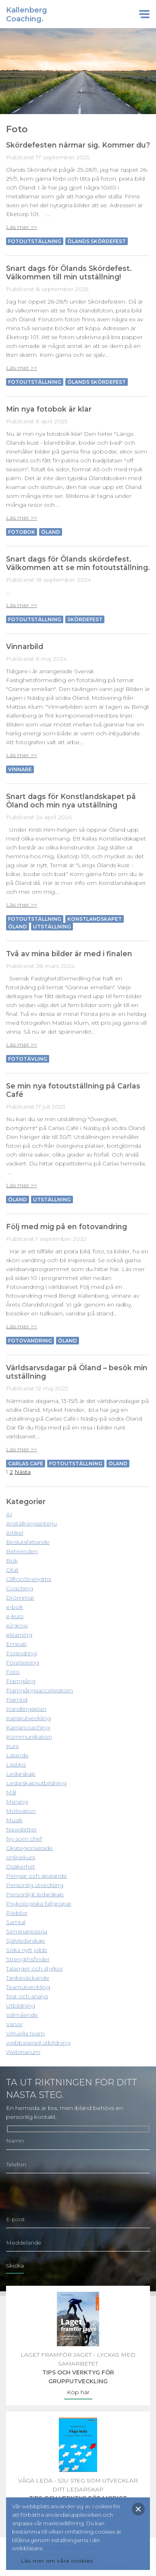  What do you see at coordinates (36, 1875) in the screenshot?
I see `Pengar och sparande` at bounding box center [36, 1875].